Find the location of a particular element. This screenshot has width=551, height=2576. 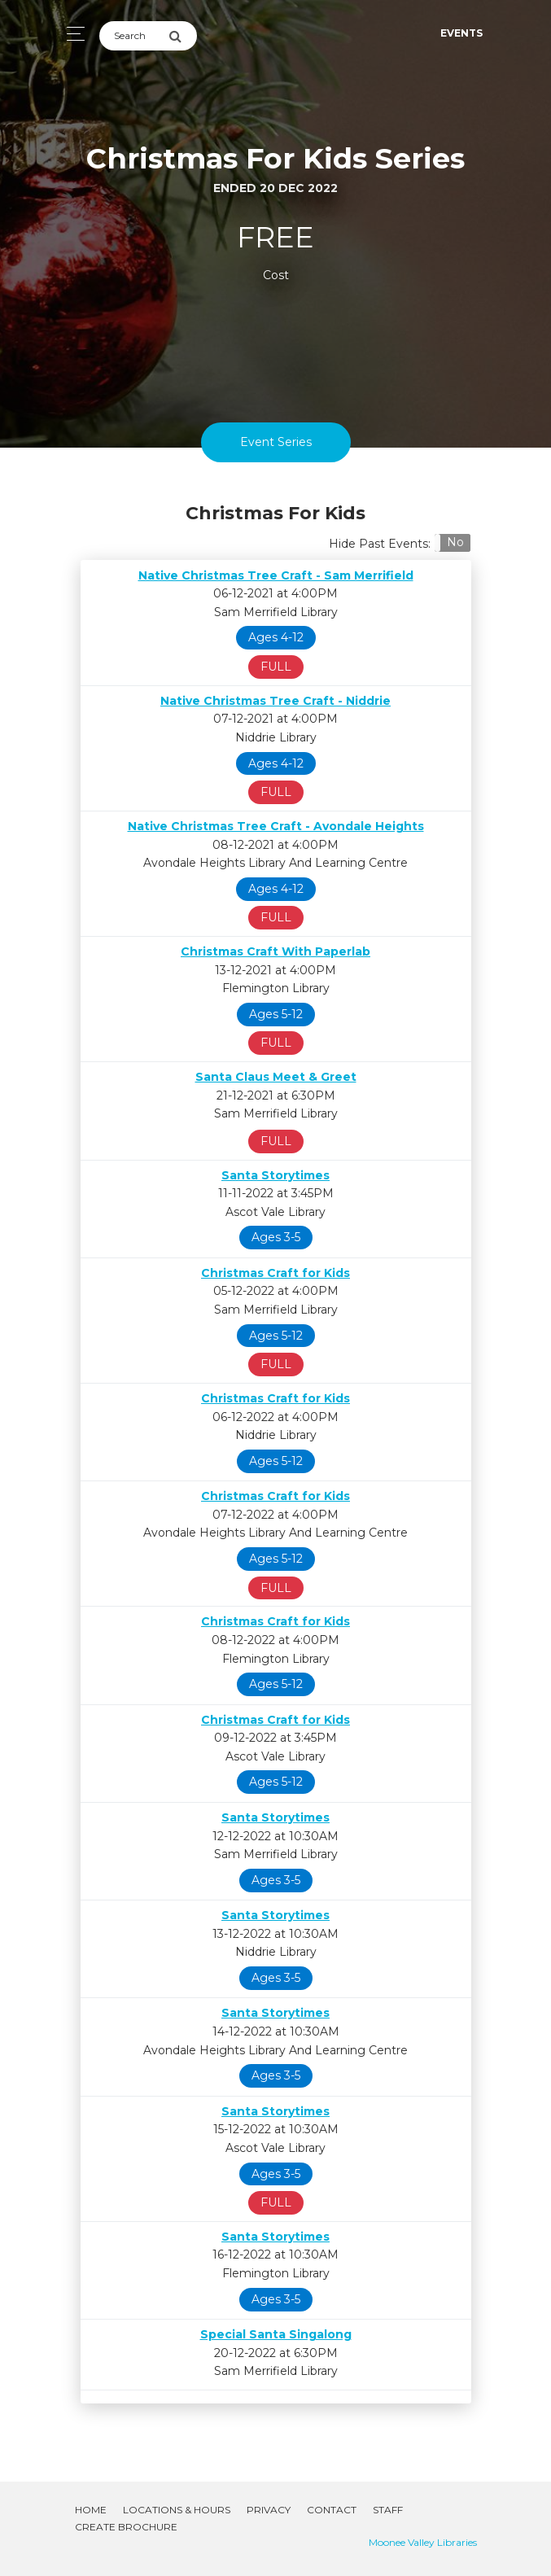

Locations & Hours is located at coordinates (176, 2510).